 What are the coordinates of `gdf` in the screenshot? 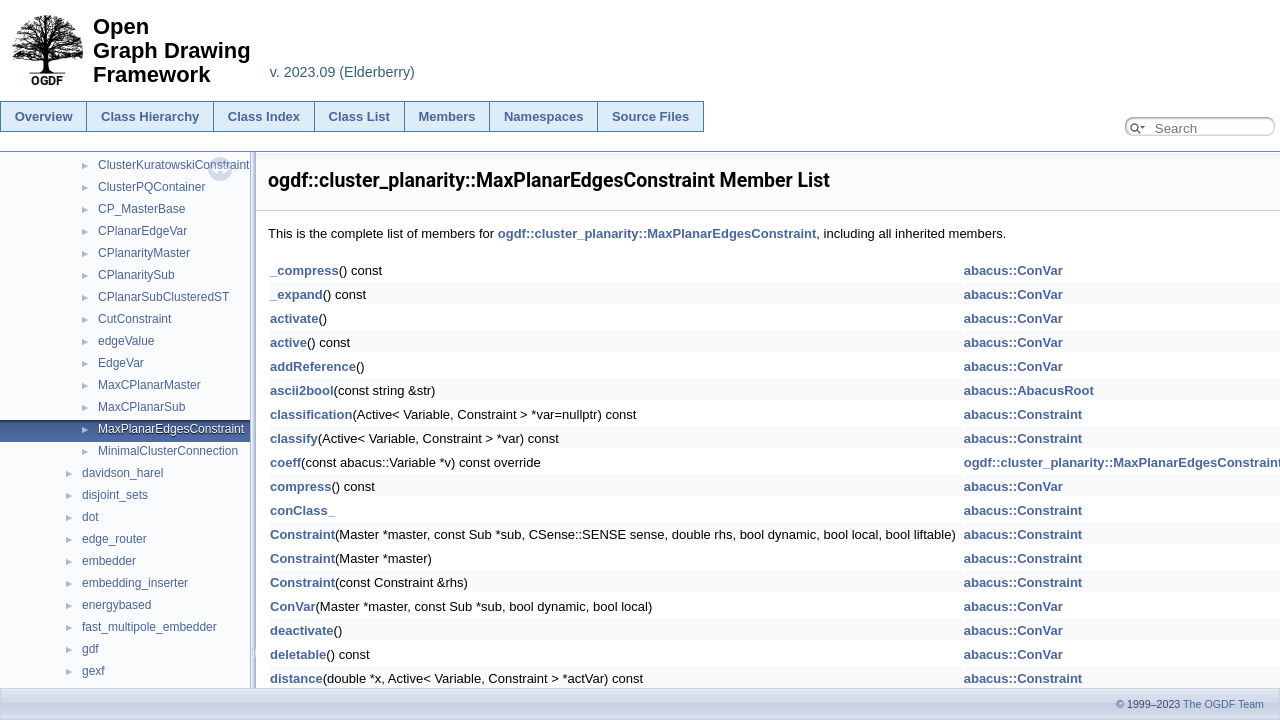 It's located at (90, 649).